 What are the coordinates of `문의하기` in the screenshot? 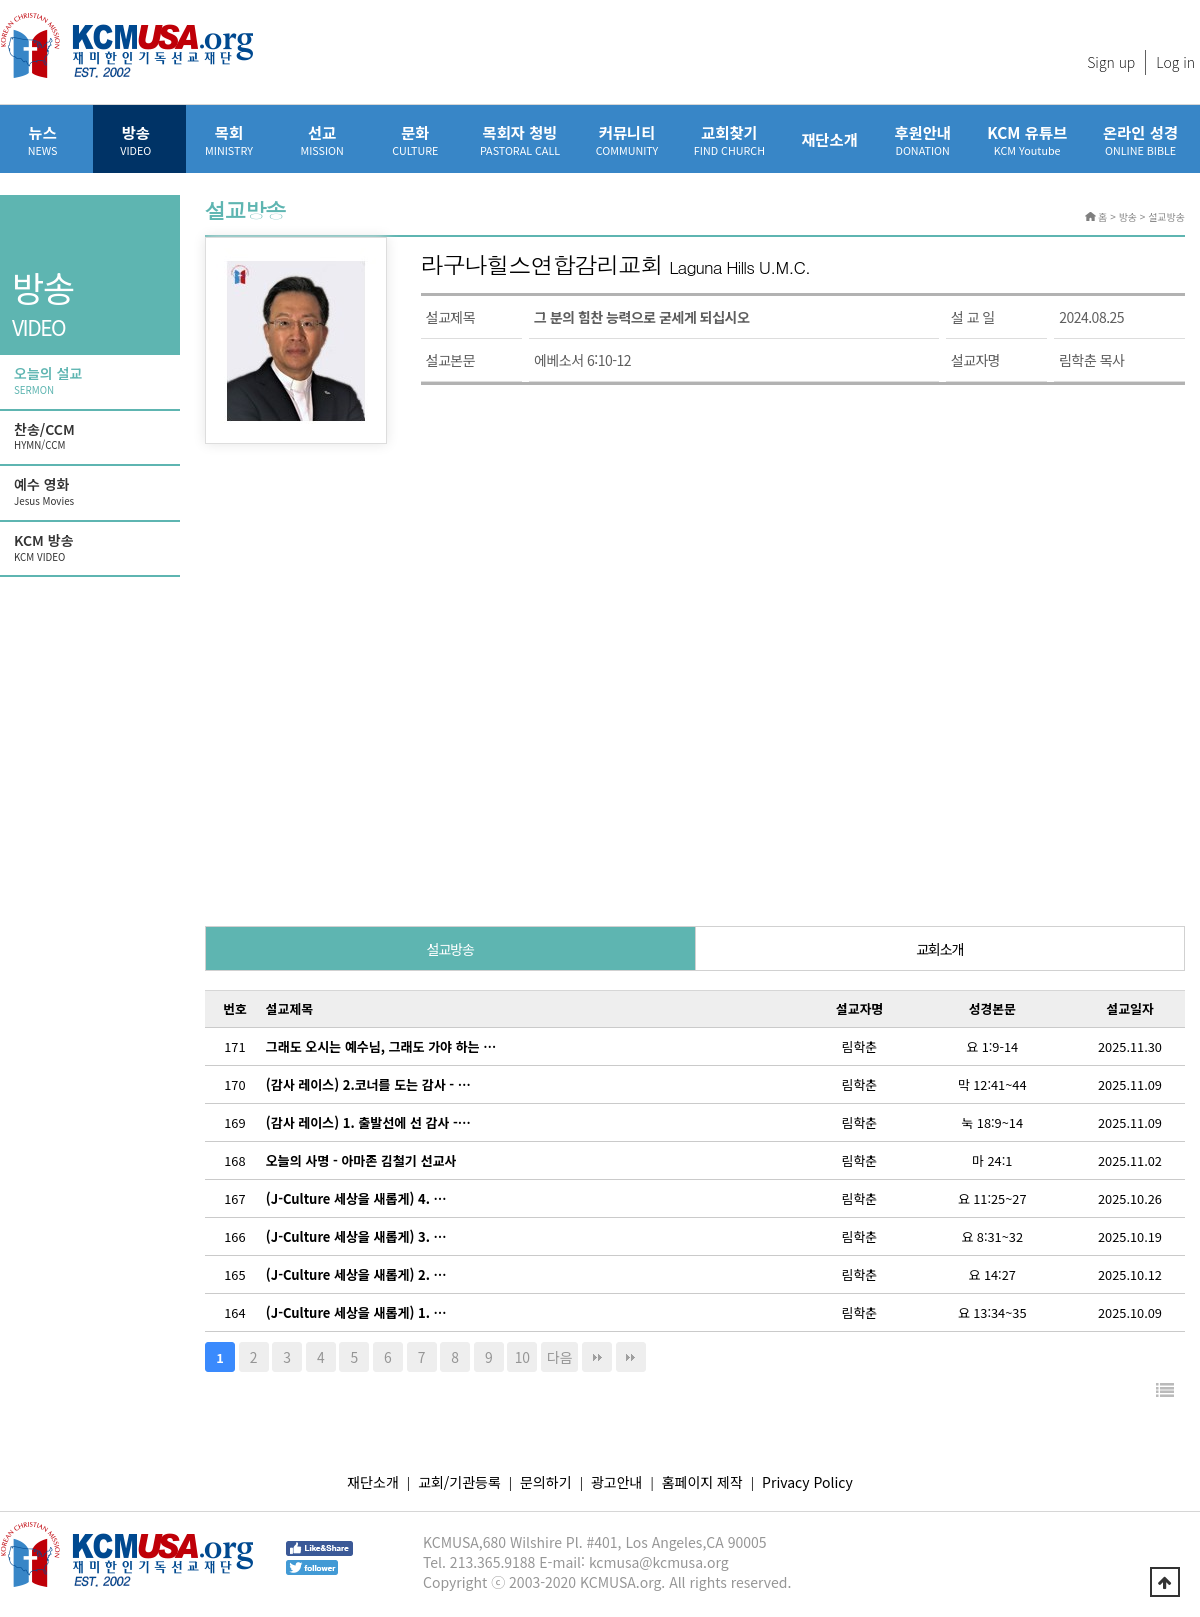 It's located at (546, 1482).